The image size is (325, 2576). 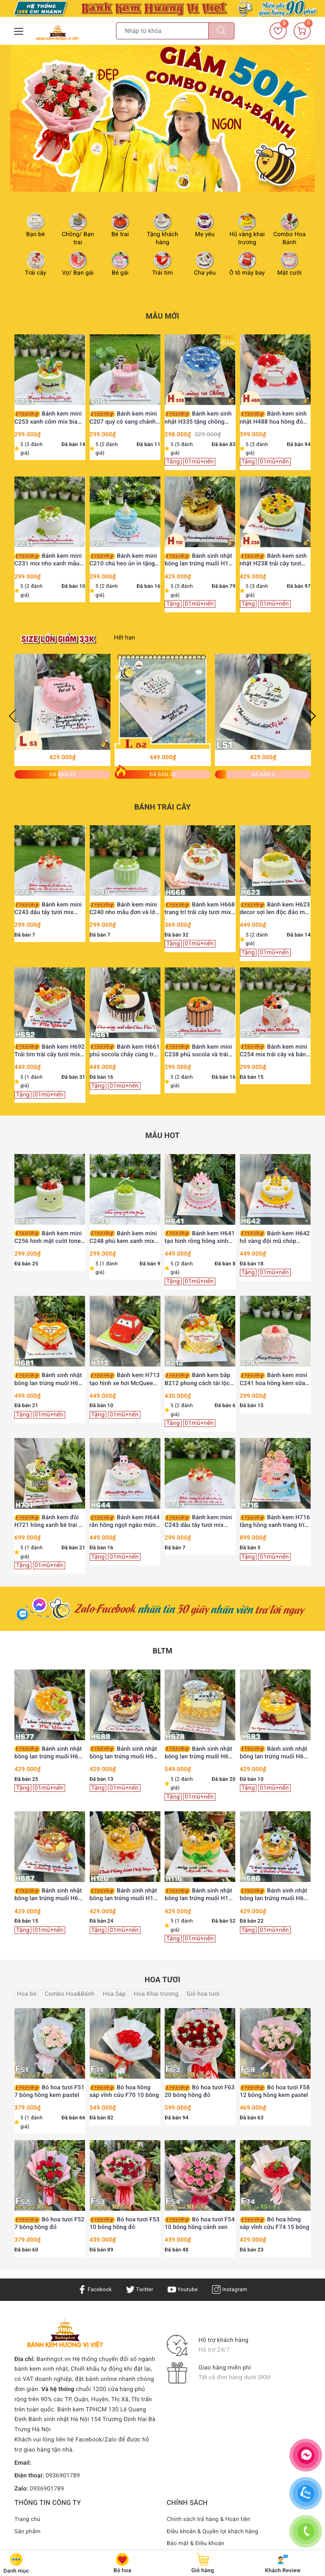 I want to click on Bánh sinh nhật bông lan trứng muối H683 ông bà bình an, so click(x=275, y=1753).